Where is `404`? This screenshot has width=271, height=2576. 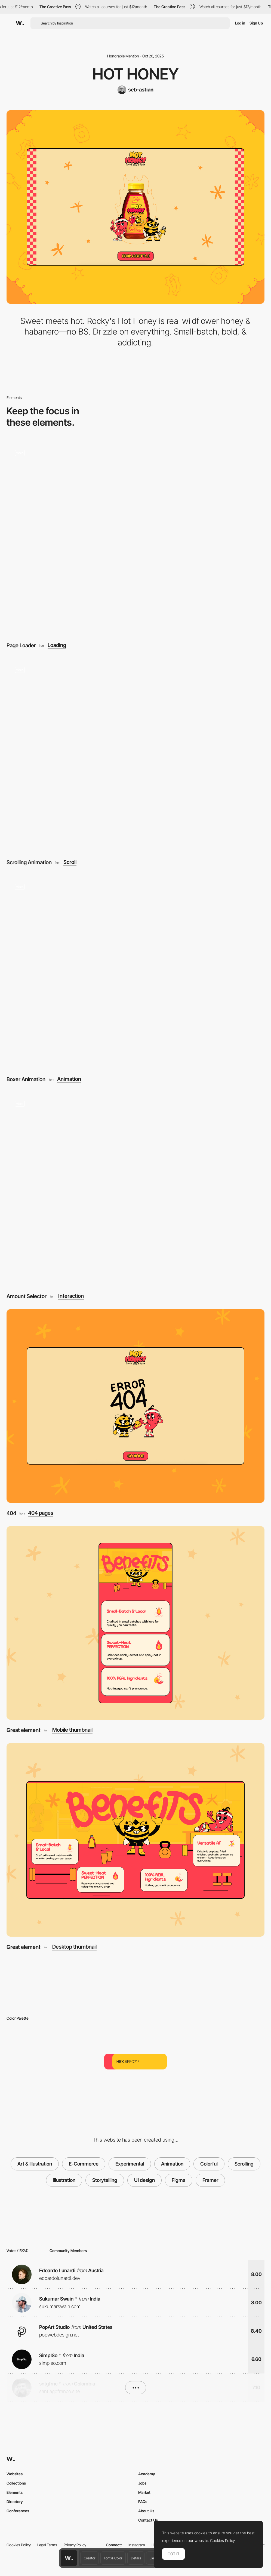
404 is located at coordinates (11, 1513).